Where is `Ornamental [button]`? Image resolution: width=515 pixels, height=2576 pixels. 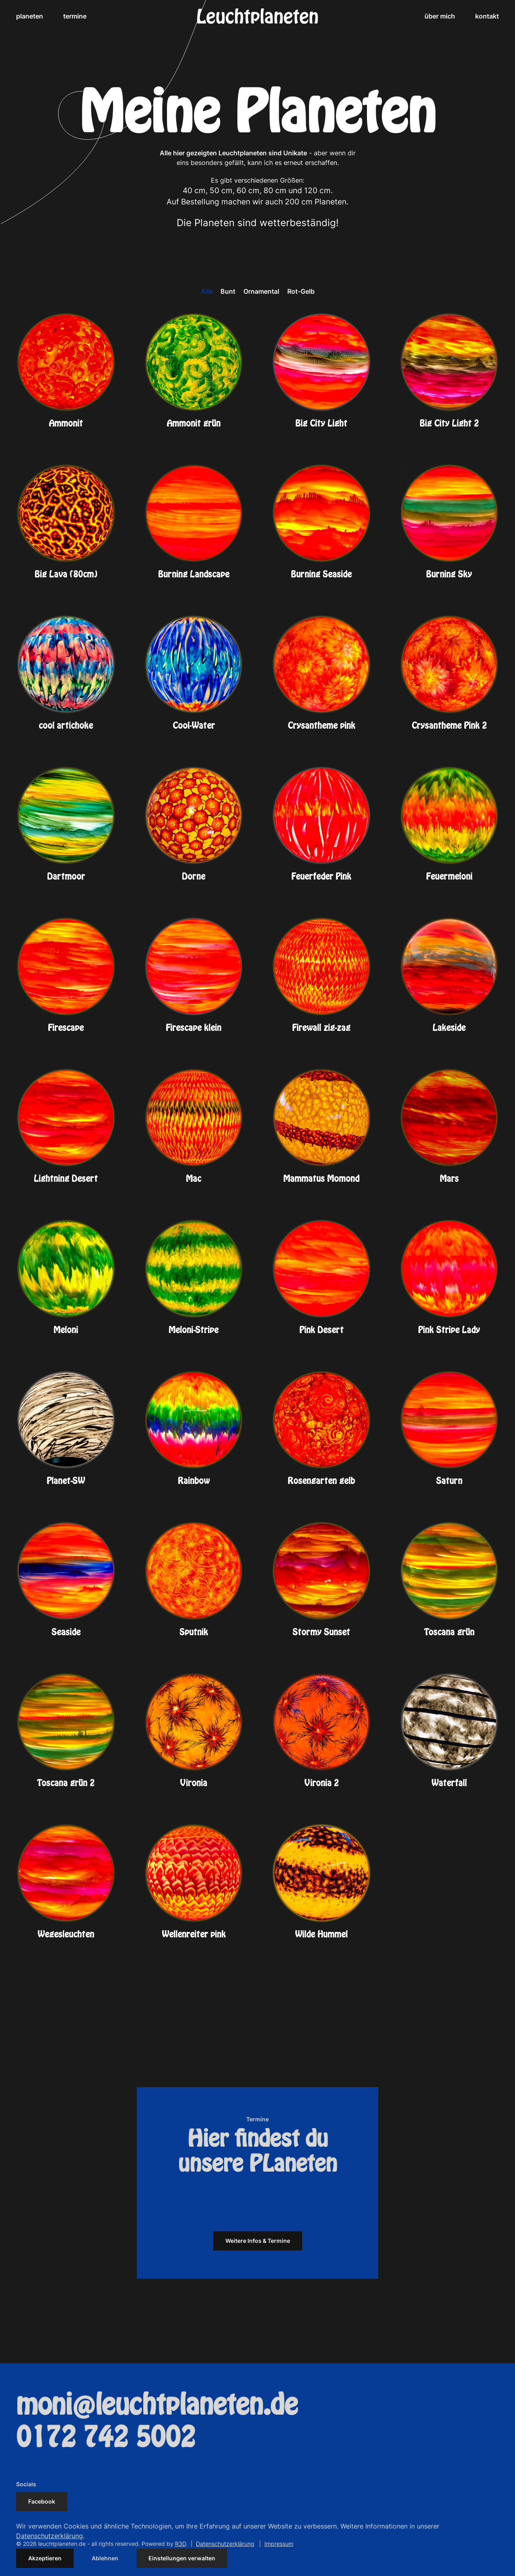 Ornamental [button] is located at coordinates (261, 291).